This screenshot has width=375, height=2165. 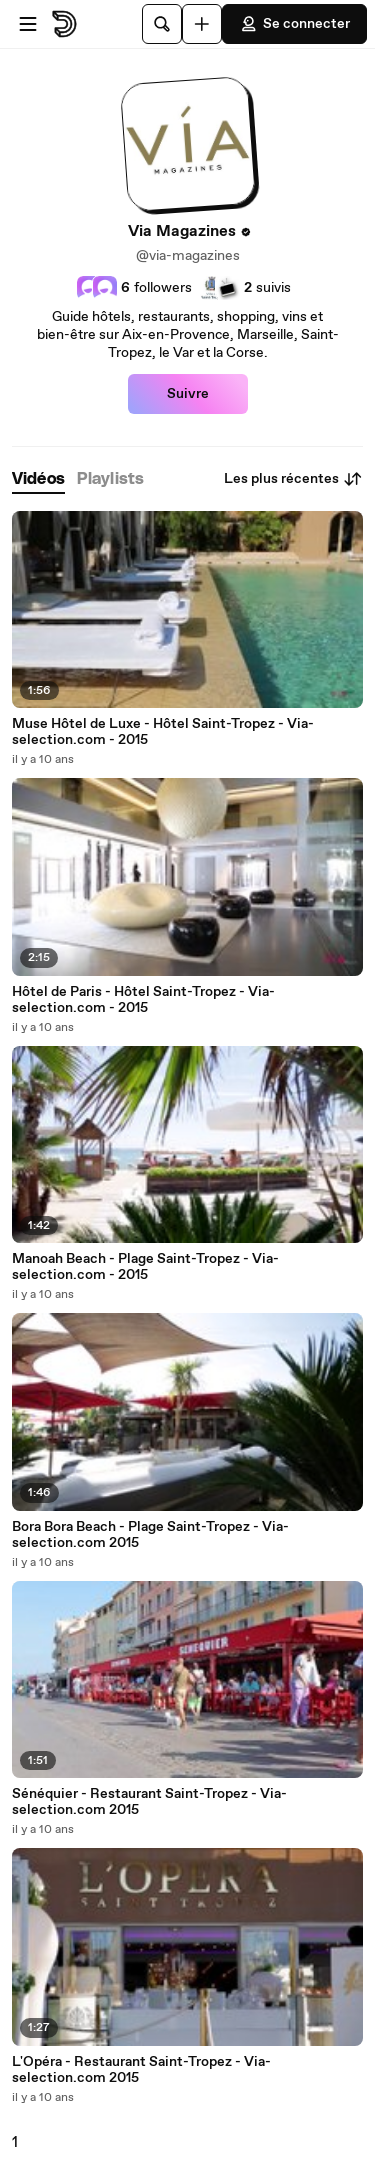 What do you see at coordinates (143, 1000) in the screenshot?
I see `Hôtel de Paris - Hôtel Saint-Tropez - Via-selection.com - 2015` at bounding box center [143, 1000].